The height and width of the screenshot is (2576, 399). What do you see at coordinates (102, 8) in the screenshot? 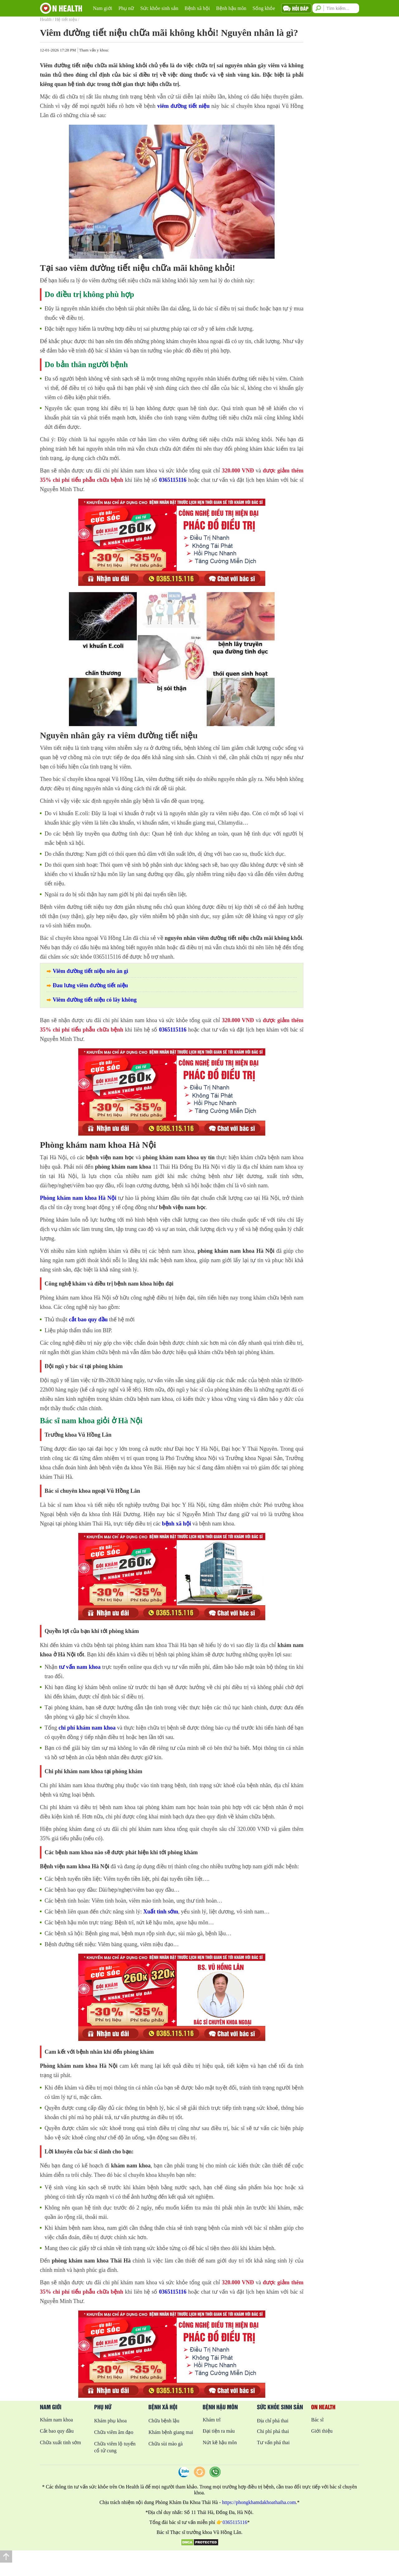
I see `Nam giới` at bounding box center [102, 8].